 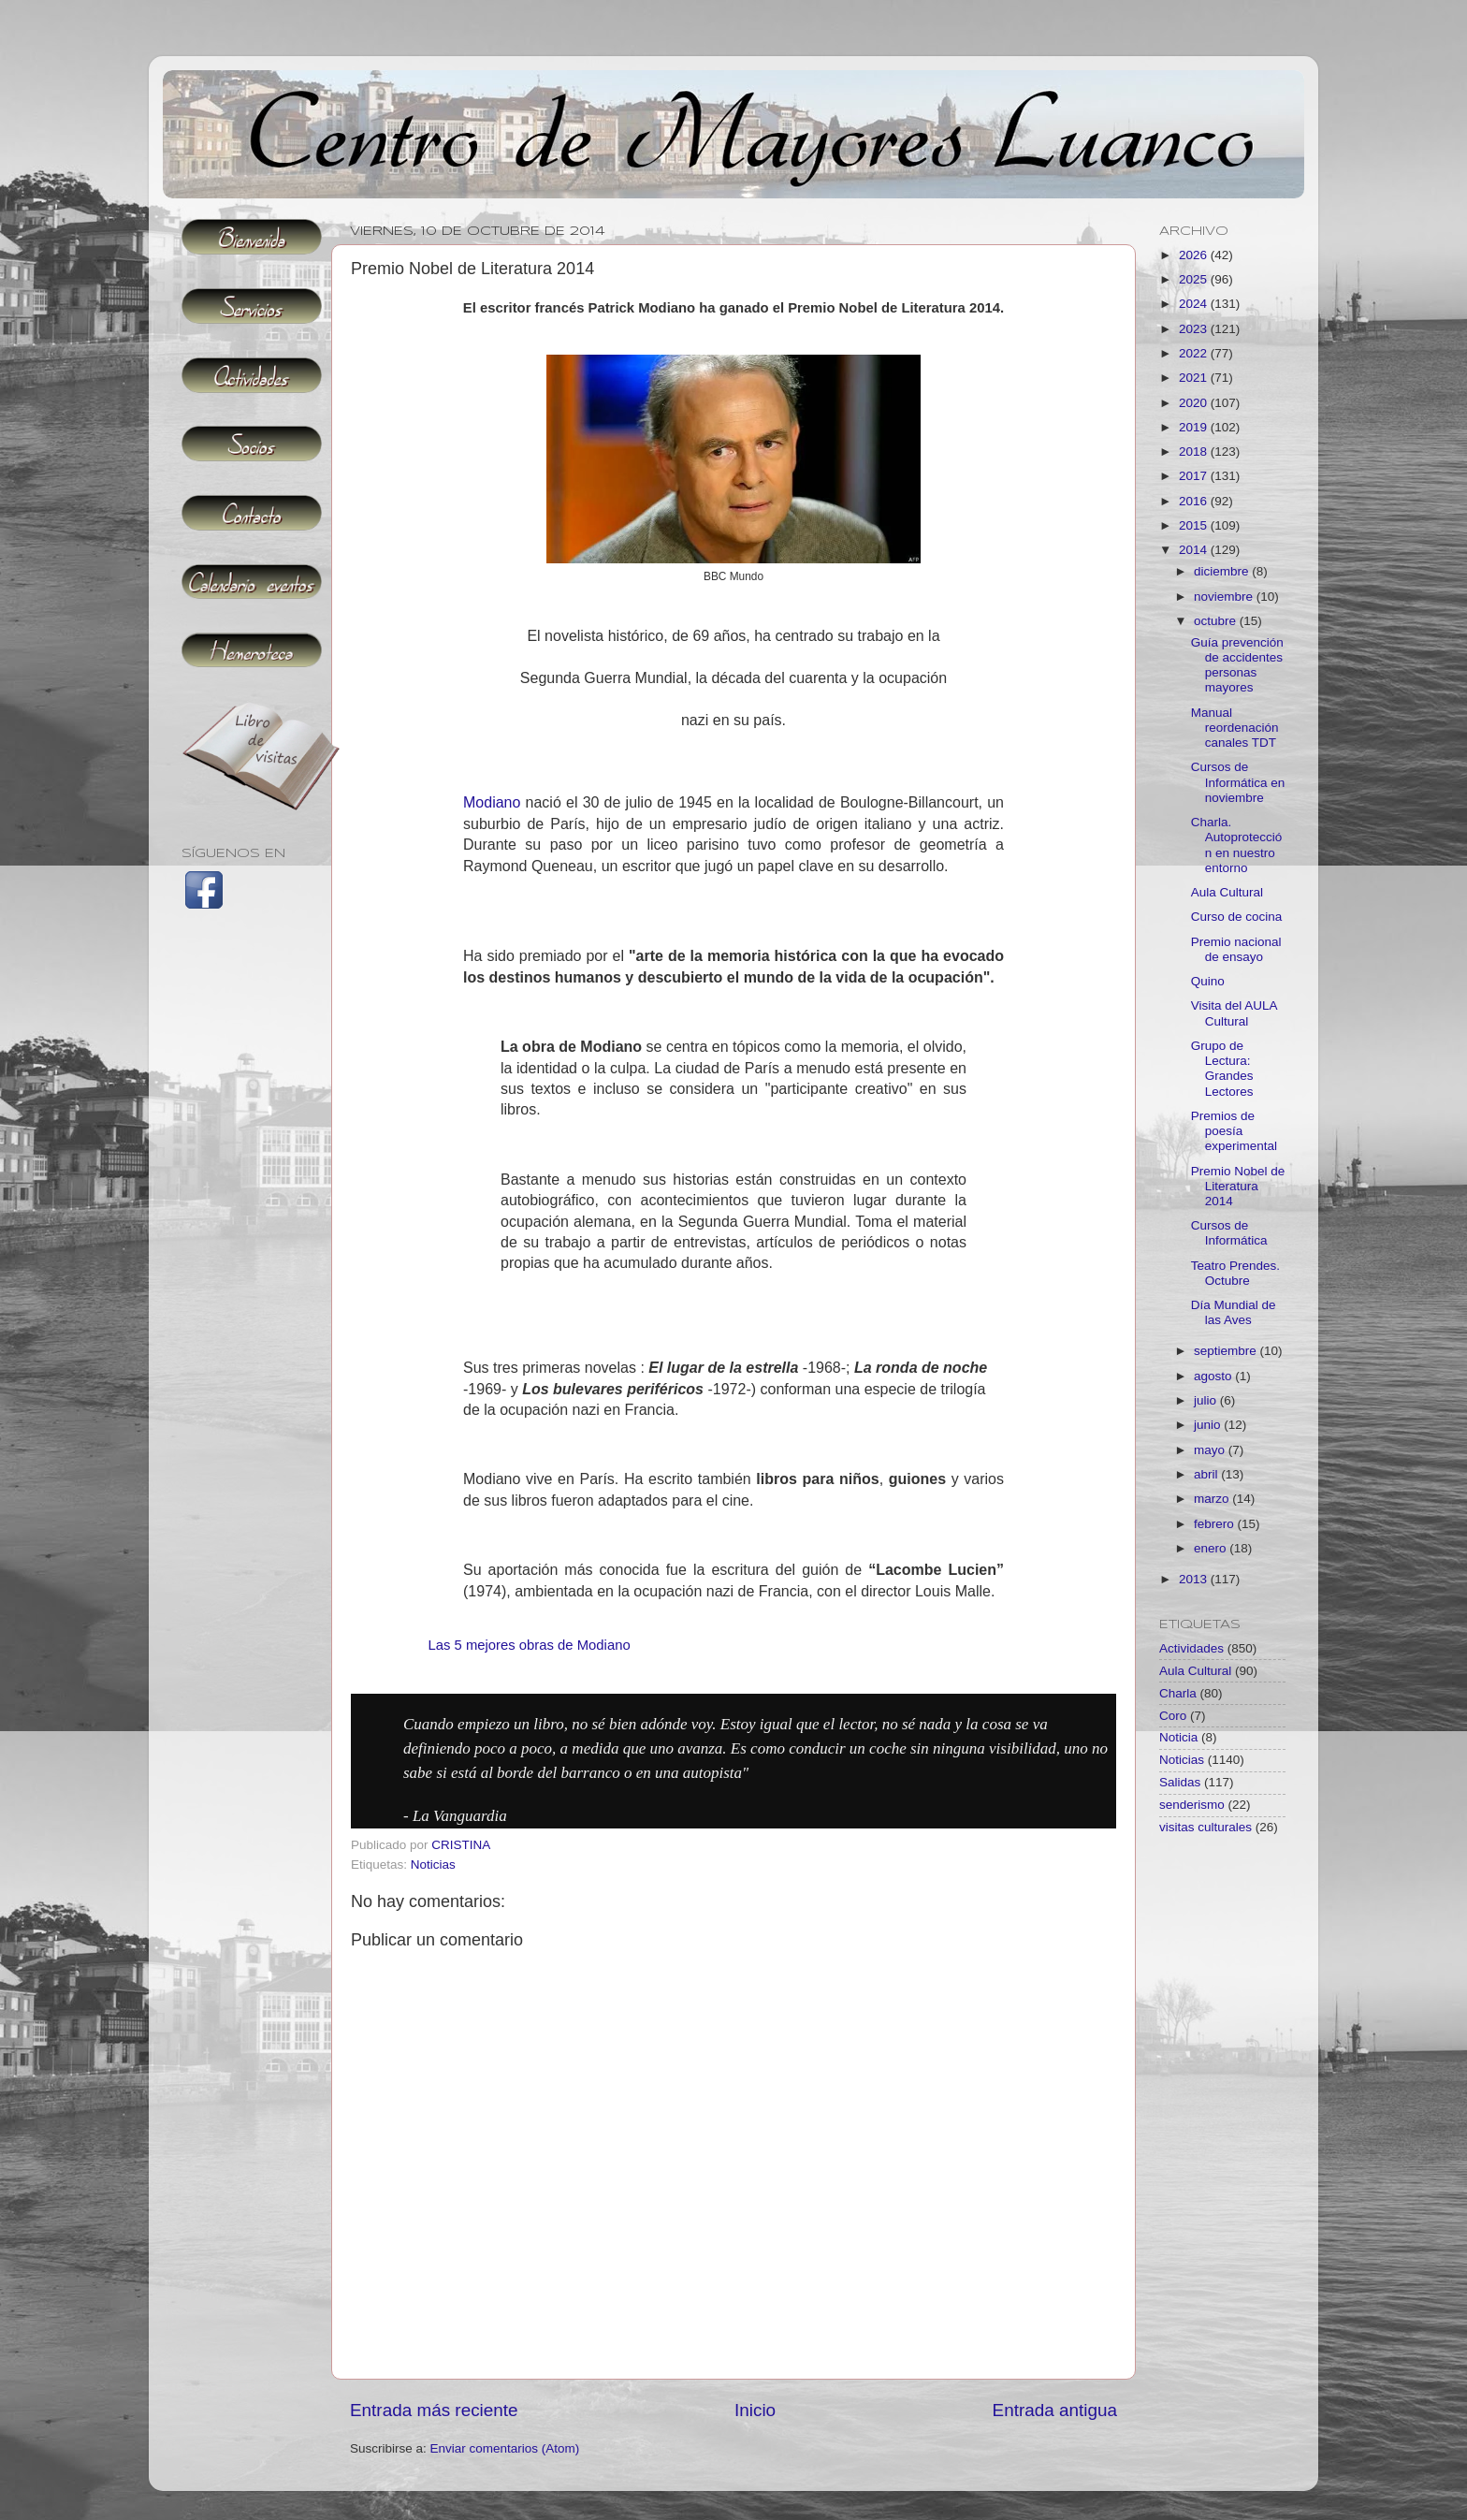 What do you see at coordinates (434, 2410) in the screenshot?
I see `Entrada más reciente` at bounding box center [434, 2410].